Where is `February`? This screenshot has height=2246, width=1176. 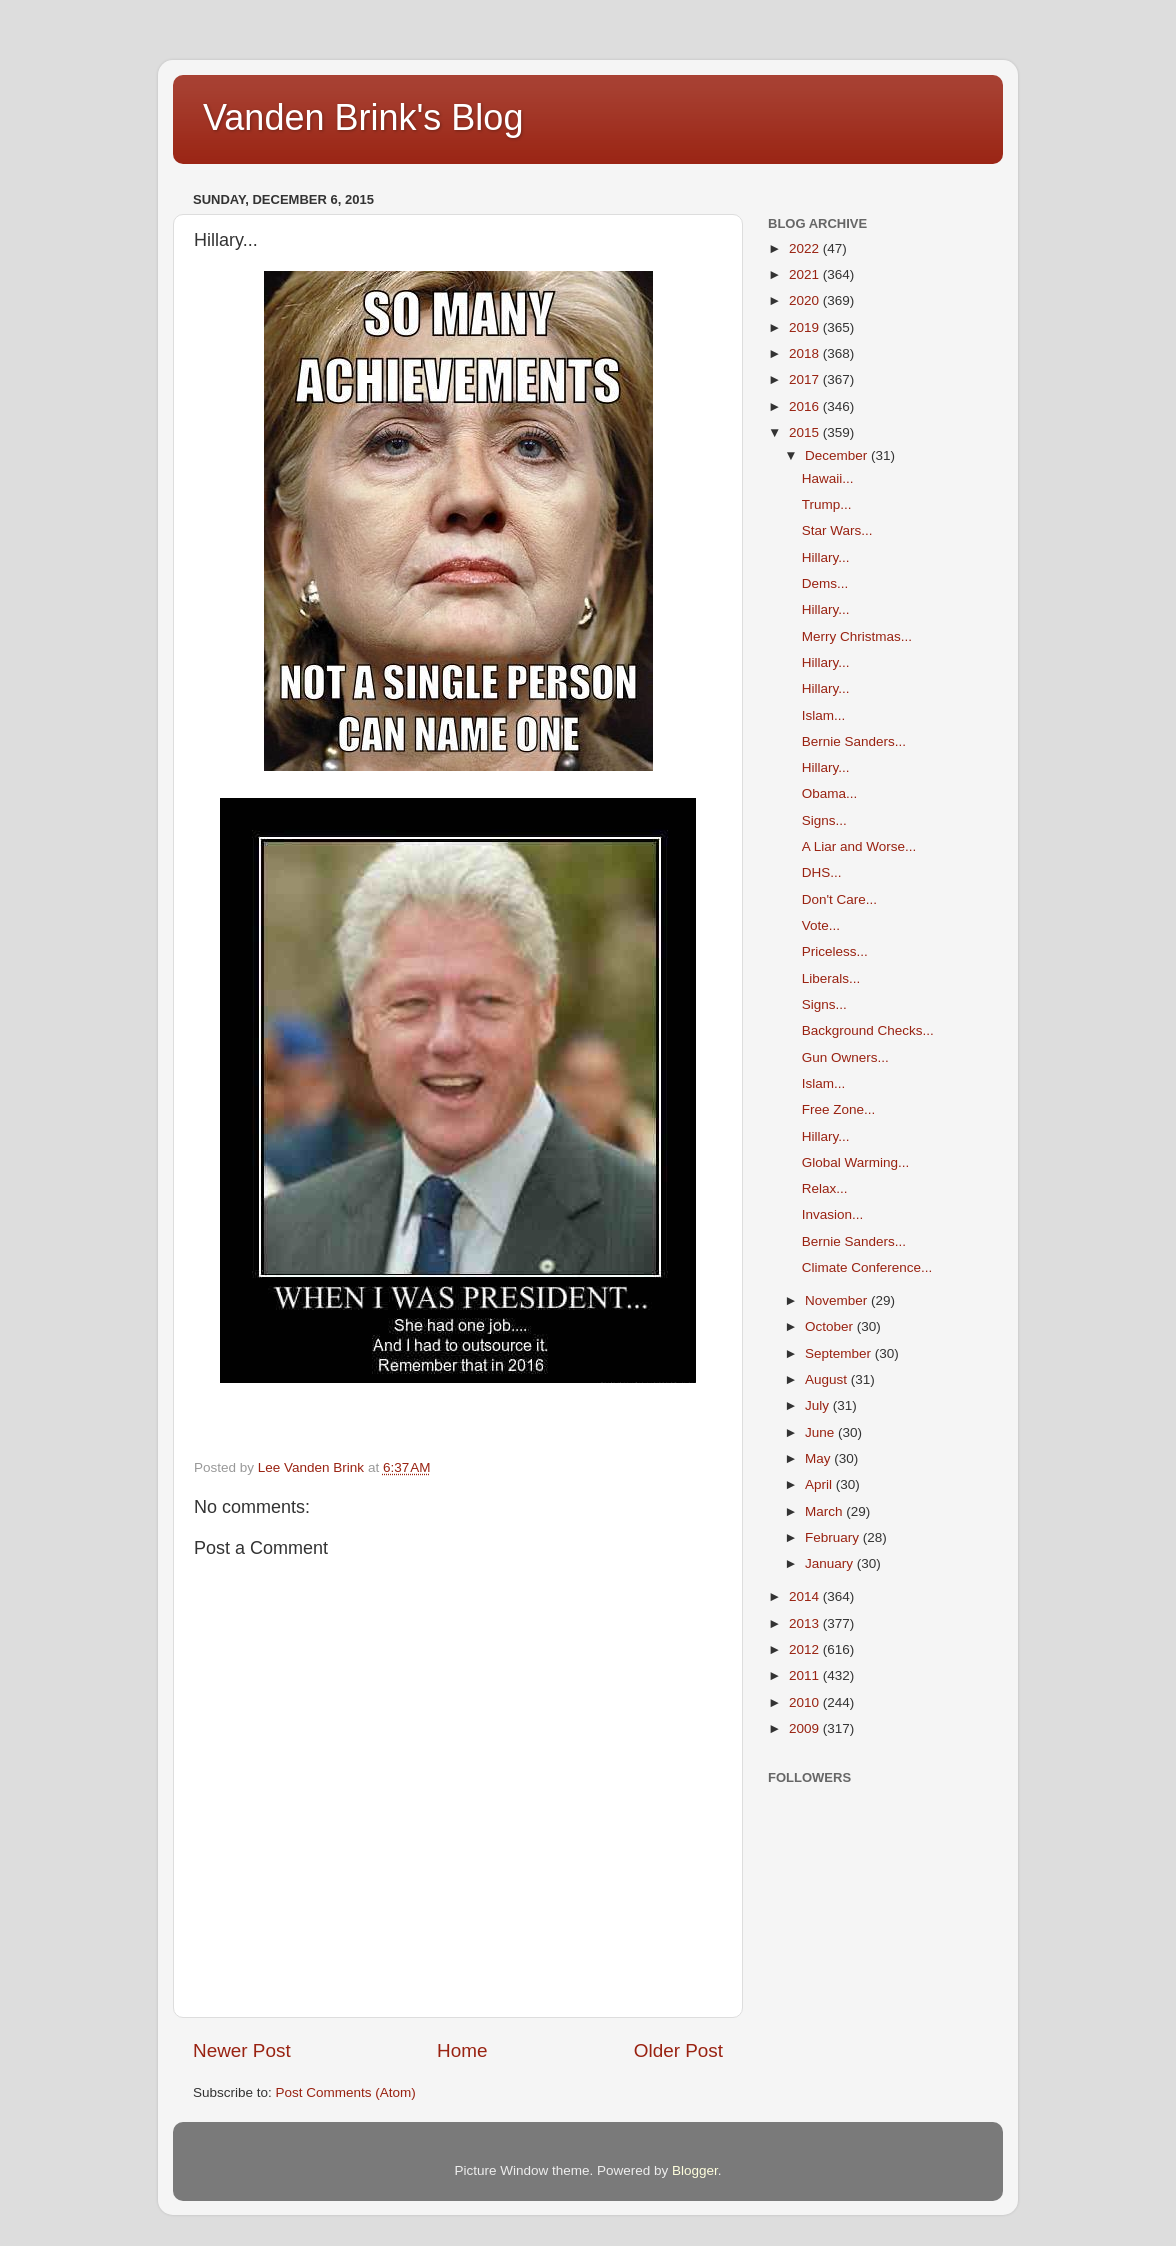 February is located at coordinates (834, 1537).